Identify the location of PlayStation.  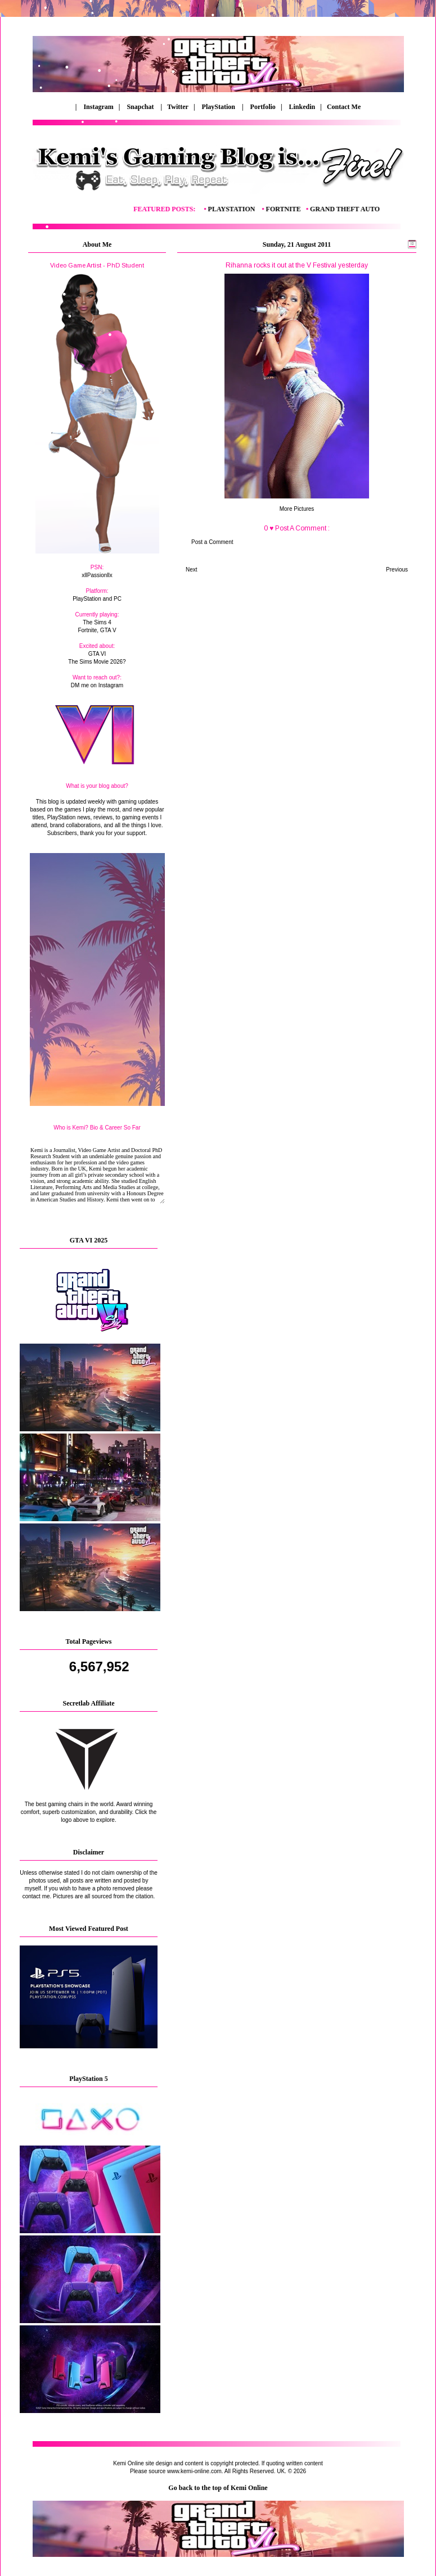
(219, 107).